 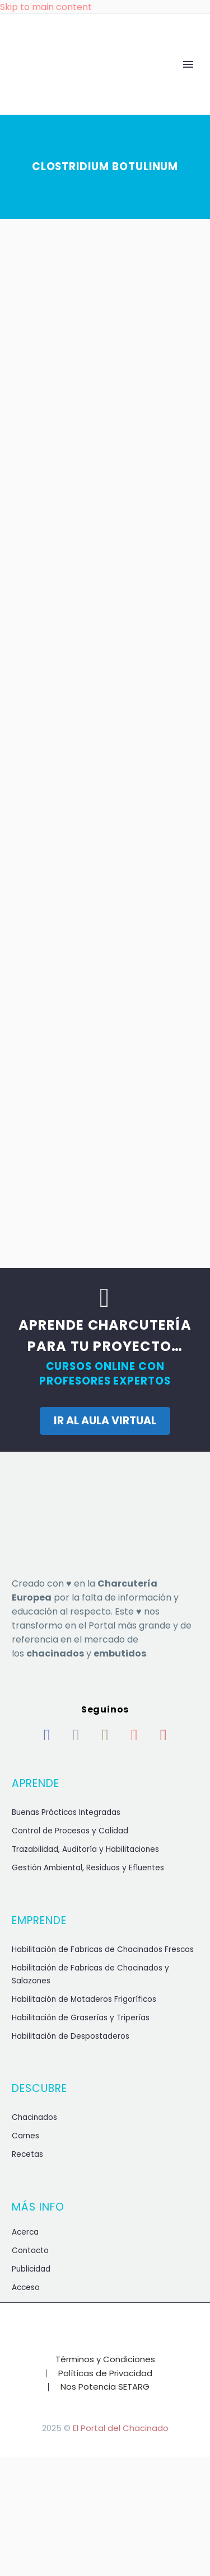 What do you see at coordinates (105, 2373) in the screenshot?
I see `Políticas de Privacidad` at bounding box center [105, 2373].